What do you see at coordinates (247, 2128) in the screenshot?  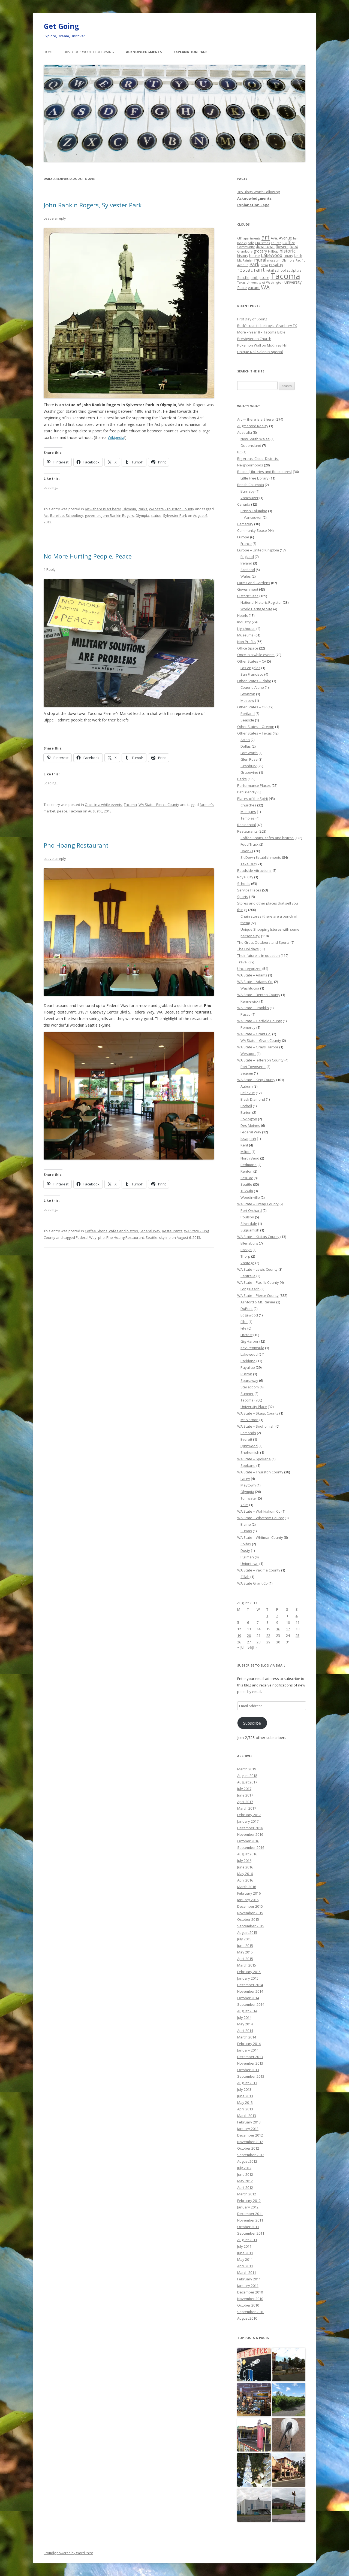 I see `January 2013` at bounding box center [247, 2128].